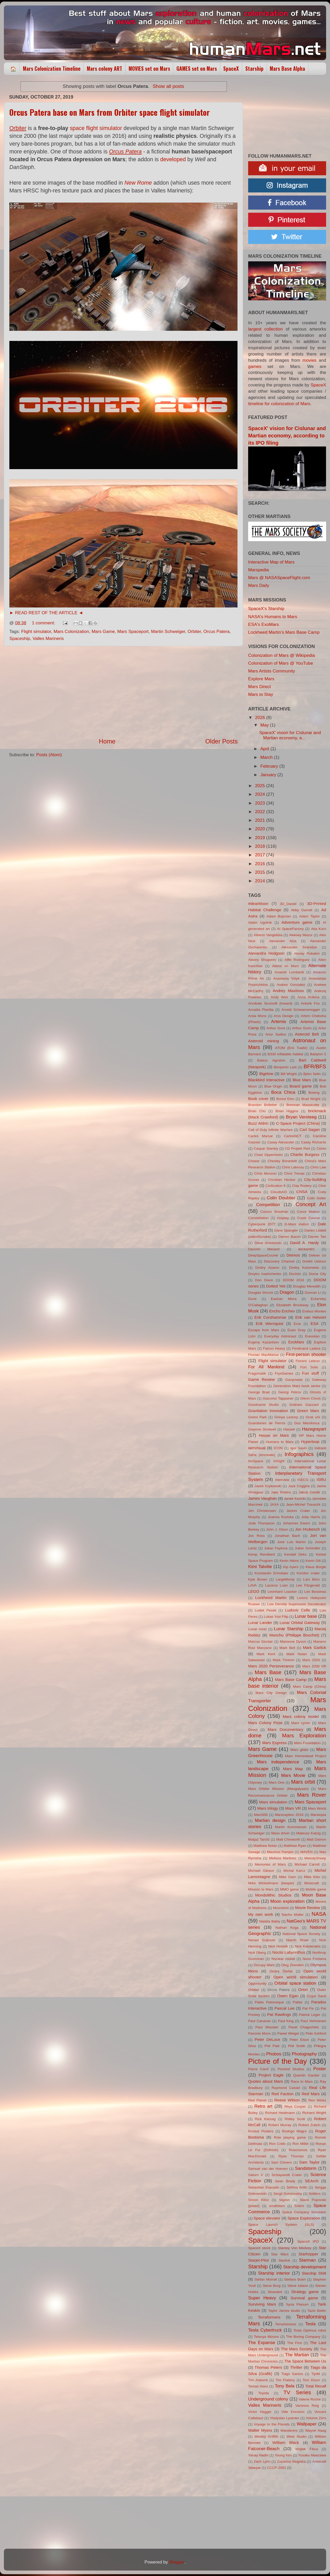 Image resolution: width=330 pixels, height=2576 pixels. What do you see at coordinates (265, 1173) in the screenshot?
I see `Chris Monson` at bounding box center [265, 1173].